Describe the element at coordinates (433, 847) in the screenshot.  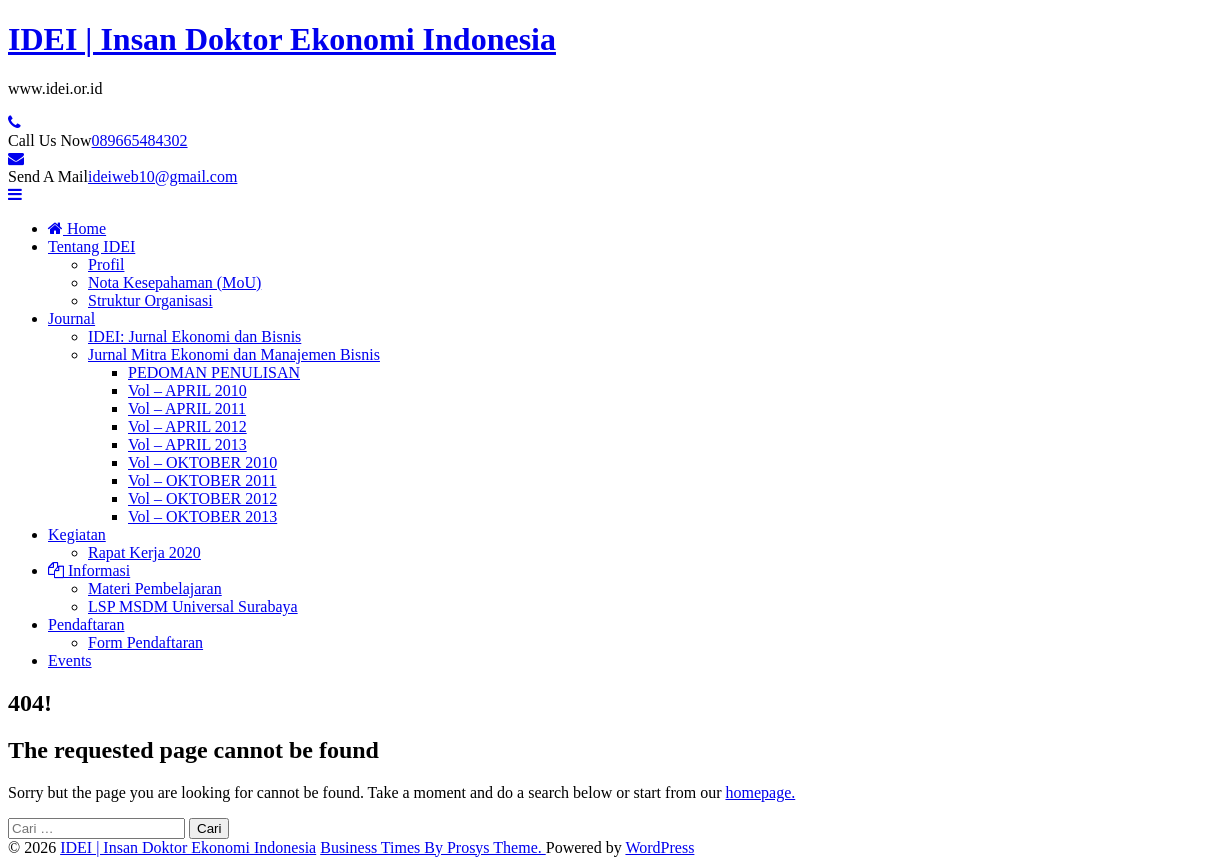
I see `Business Times By Prosys Theme.` at that location.